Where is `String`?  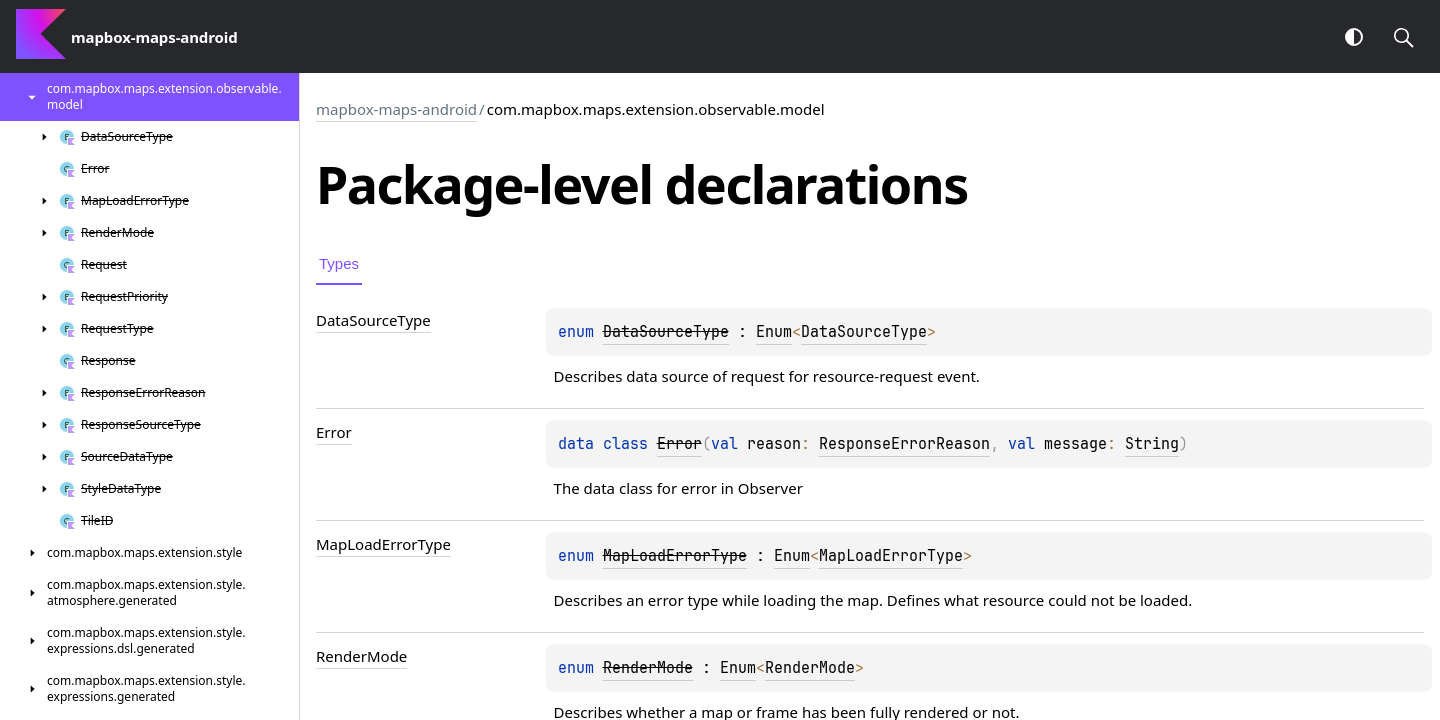
String is located at coordinates (1152, 444).